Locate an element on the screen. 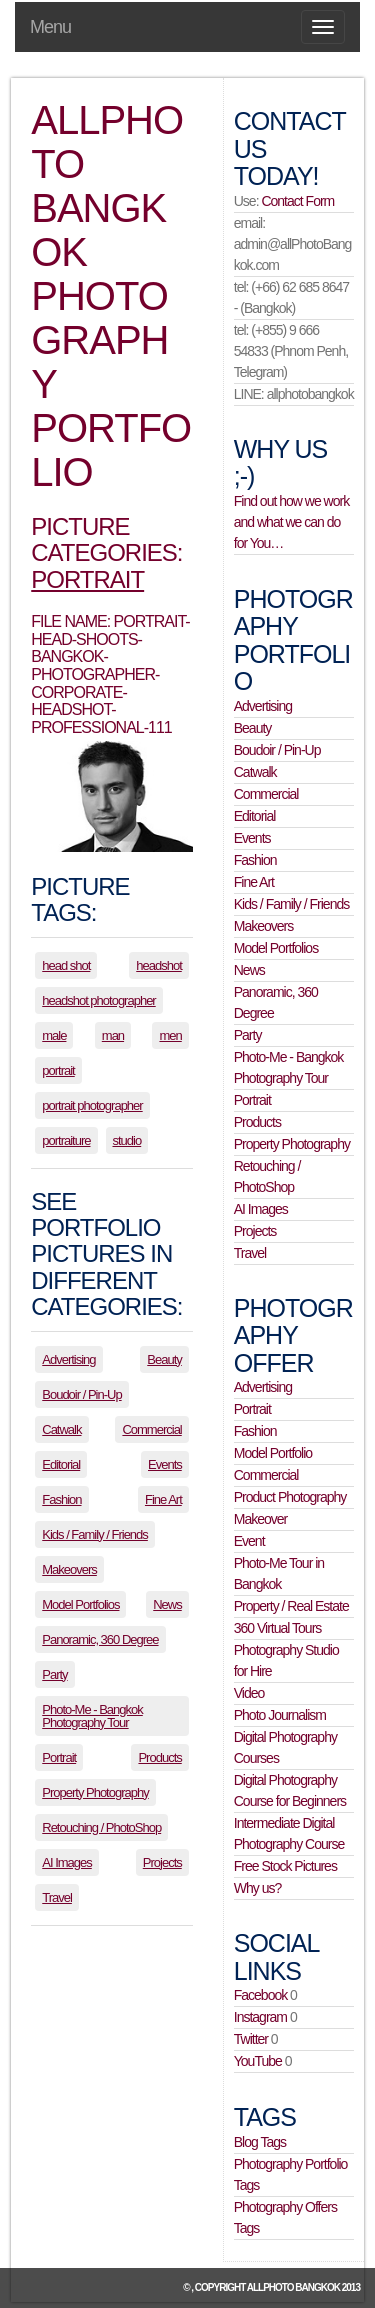 The height and width of the screenshot is (2308, 375). Instagram is located at coordinates (260, 2017).